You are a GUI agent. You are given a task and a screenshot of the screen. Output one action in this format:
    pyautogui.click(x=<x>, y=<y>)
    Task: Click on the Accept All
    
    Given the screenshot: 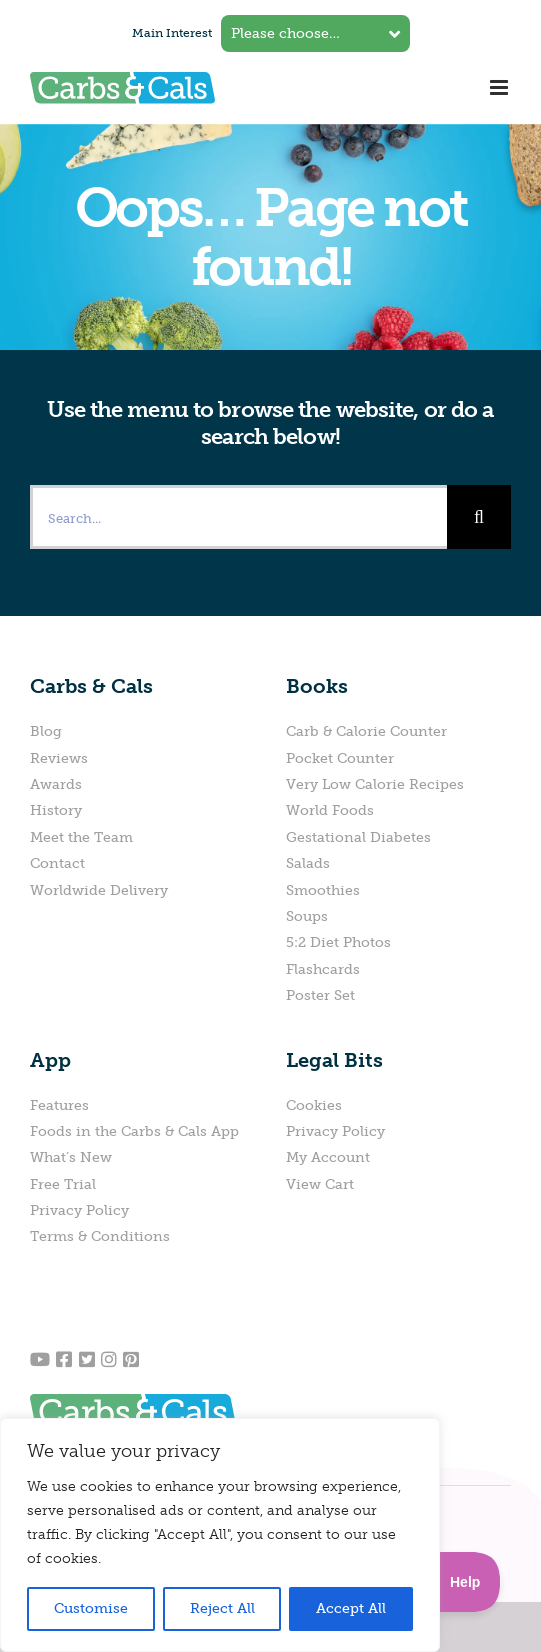 What is the action you would take?
    pyautogui.click(x=351, y=1608)
    